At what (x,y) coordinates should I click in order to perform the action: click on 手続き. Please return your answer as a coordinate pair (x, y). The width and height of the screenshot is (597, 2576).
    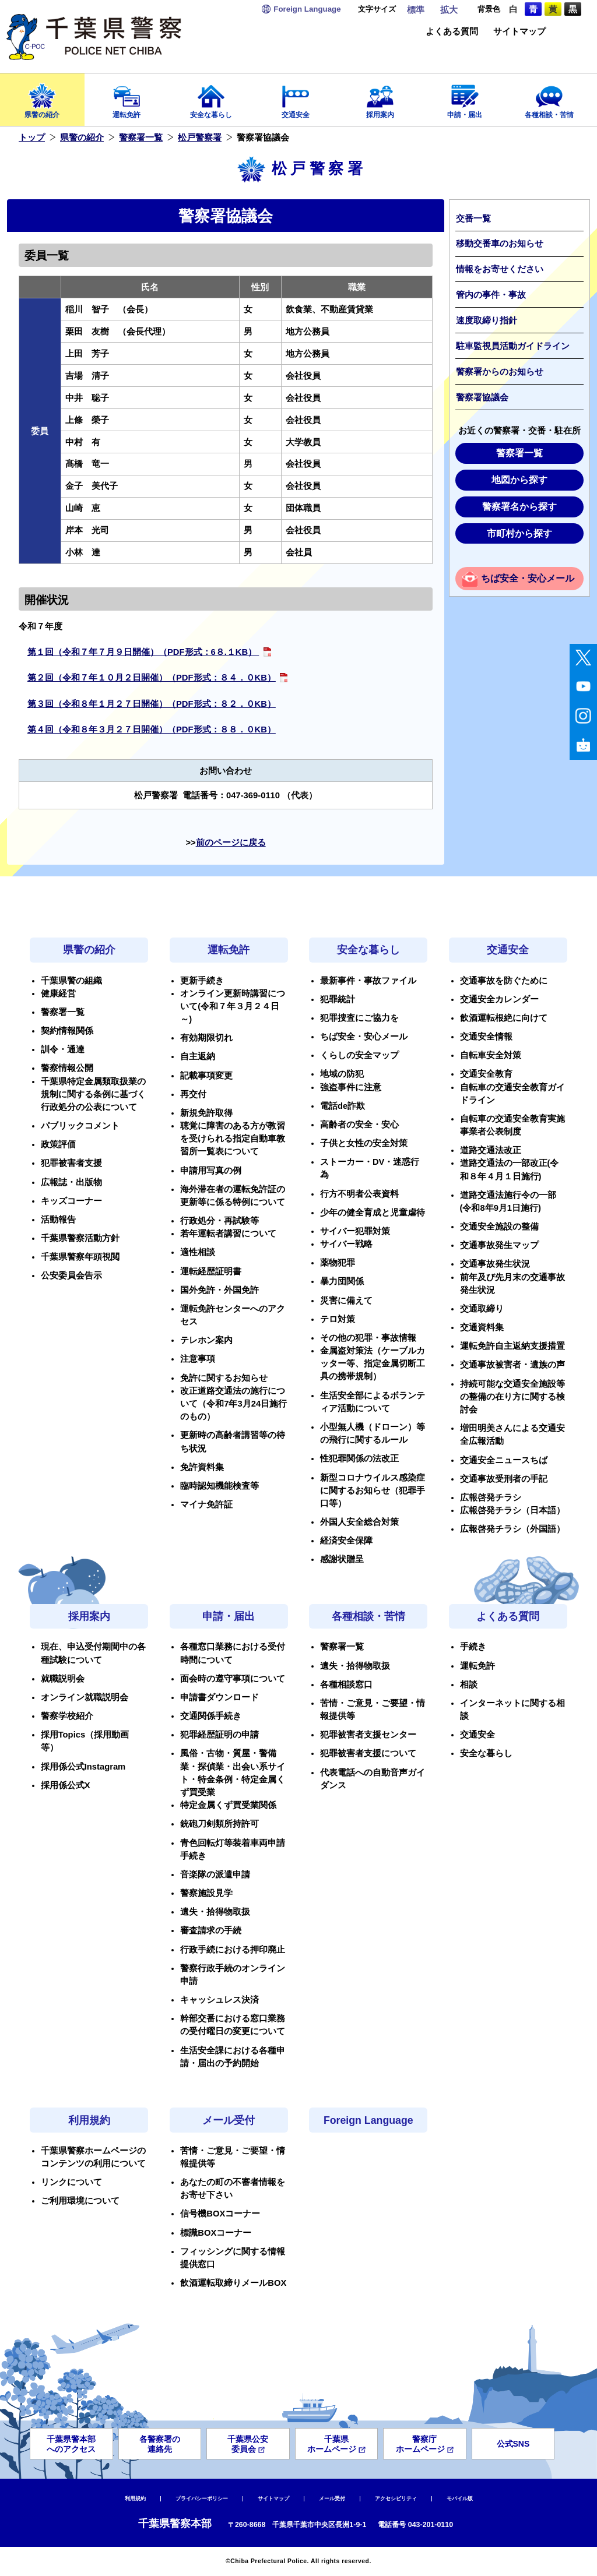
    Looking at the image, I should click on (473, 1646).